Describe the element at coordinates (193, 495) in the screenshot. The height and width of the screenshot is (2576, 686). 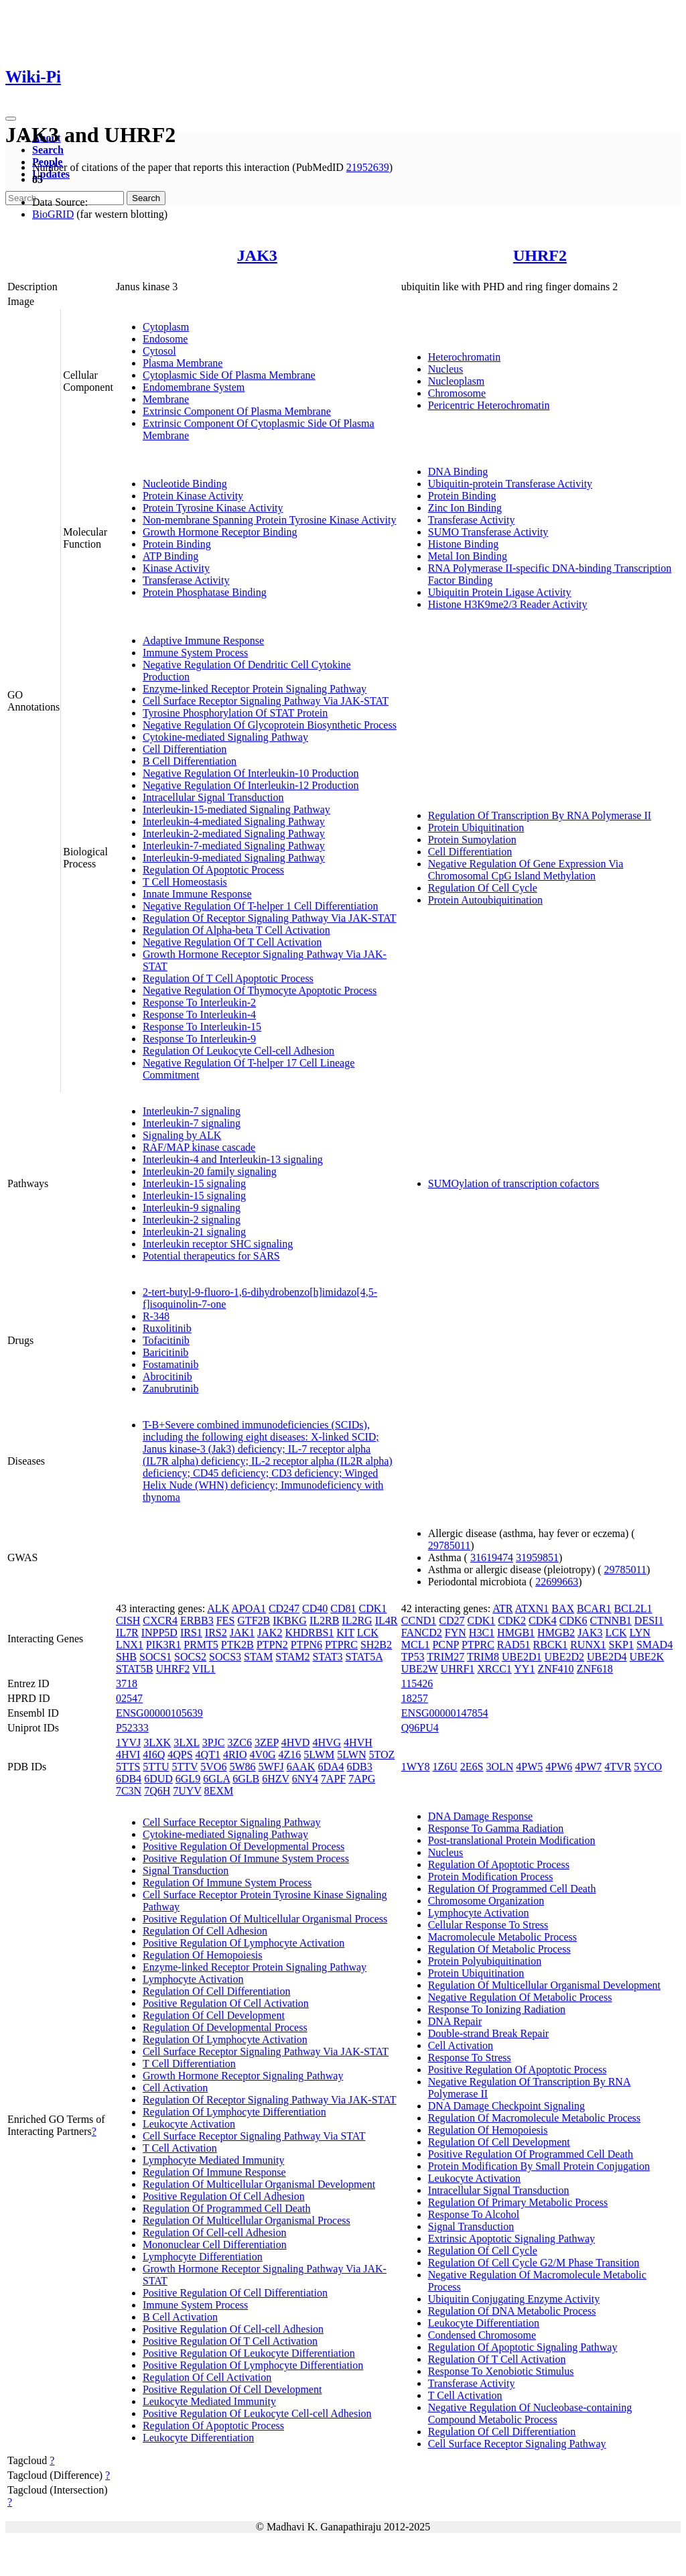
I see `Protein Kinase Activity` at that location.